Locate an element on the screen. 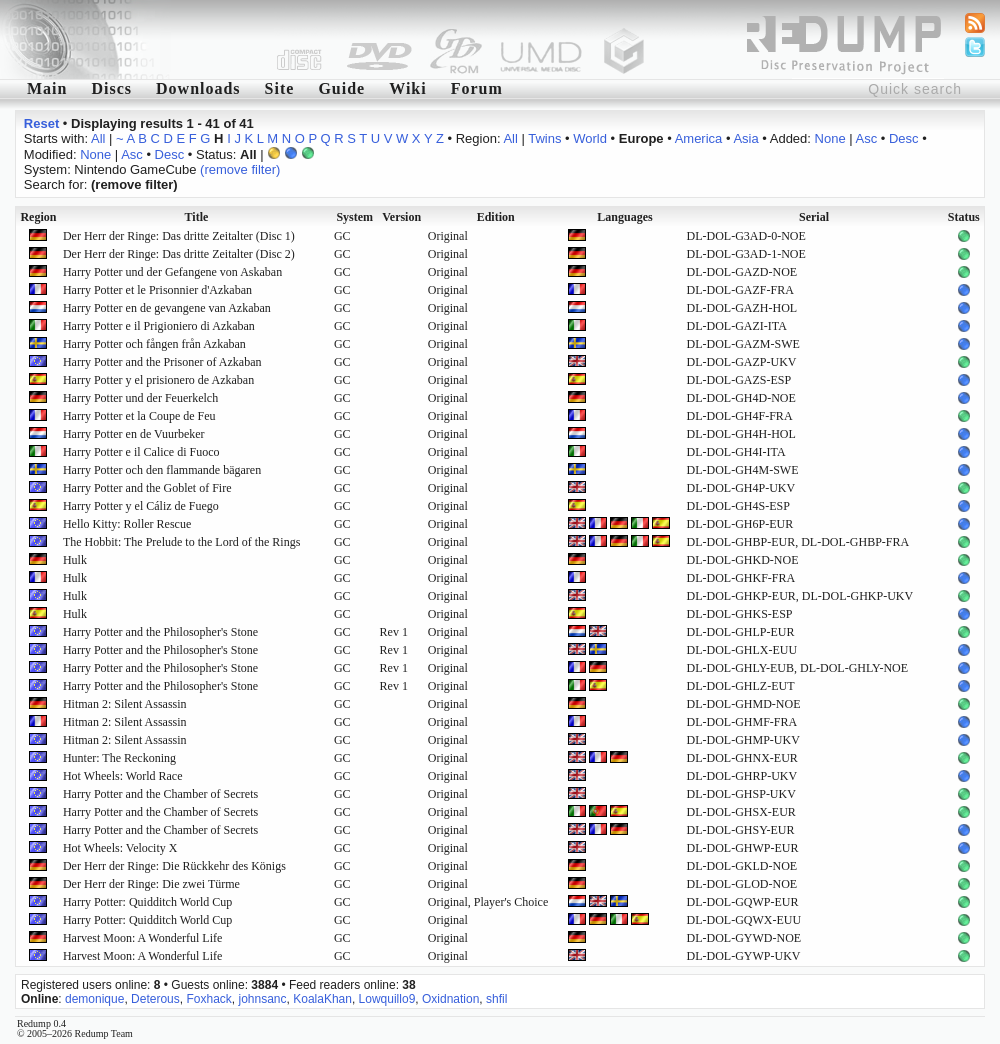 Image resolution: width=1000 pixels, height=1044 pixels. The Hobbit: The Prelude to the Lord of the Rings is located at coordinates (181, 542).